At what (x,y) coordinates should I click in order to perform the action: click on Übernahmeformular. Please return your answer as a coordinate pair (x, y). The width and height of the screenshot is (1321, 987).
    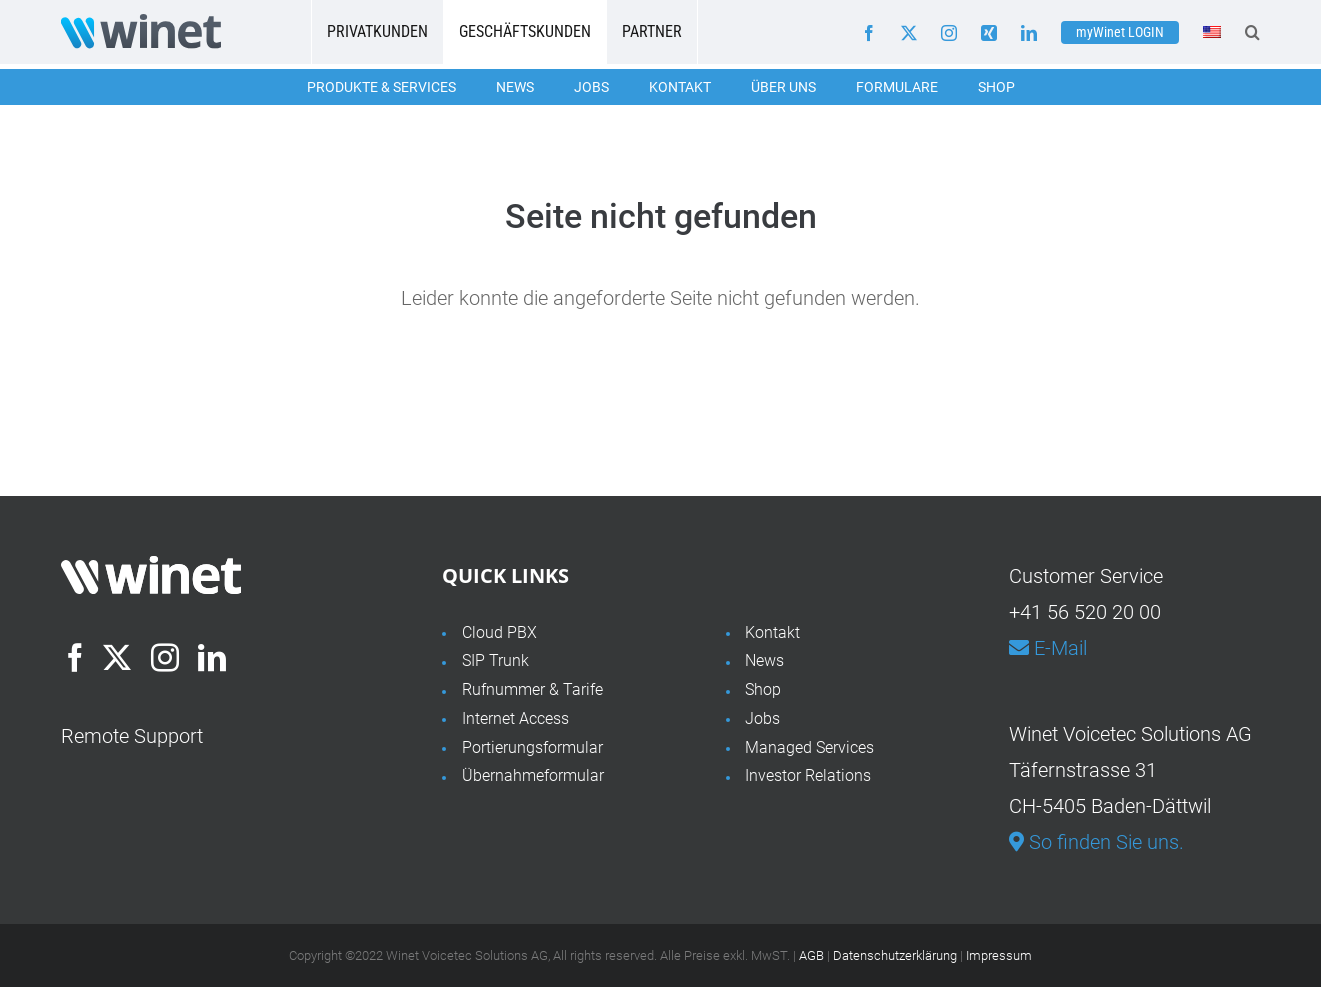
    Looking at the image, I should click on (533, 775).